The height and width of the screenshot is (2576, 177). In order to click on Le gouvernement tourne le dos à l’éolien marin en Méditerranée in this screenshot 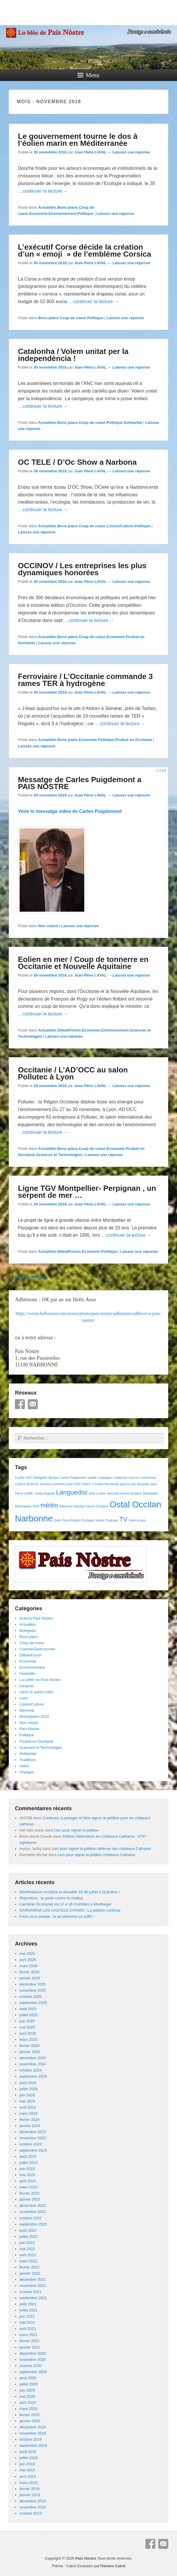, I will do `click(78, 140)`.